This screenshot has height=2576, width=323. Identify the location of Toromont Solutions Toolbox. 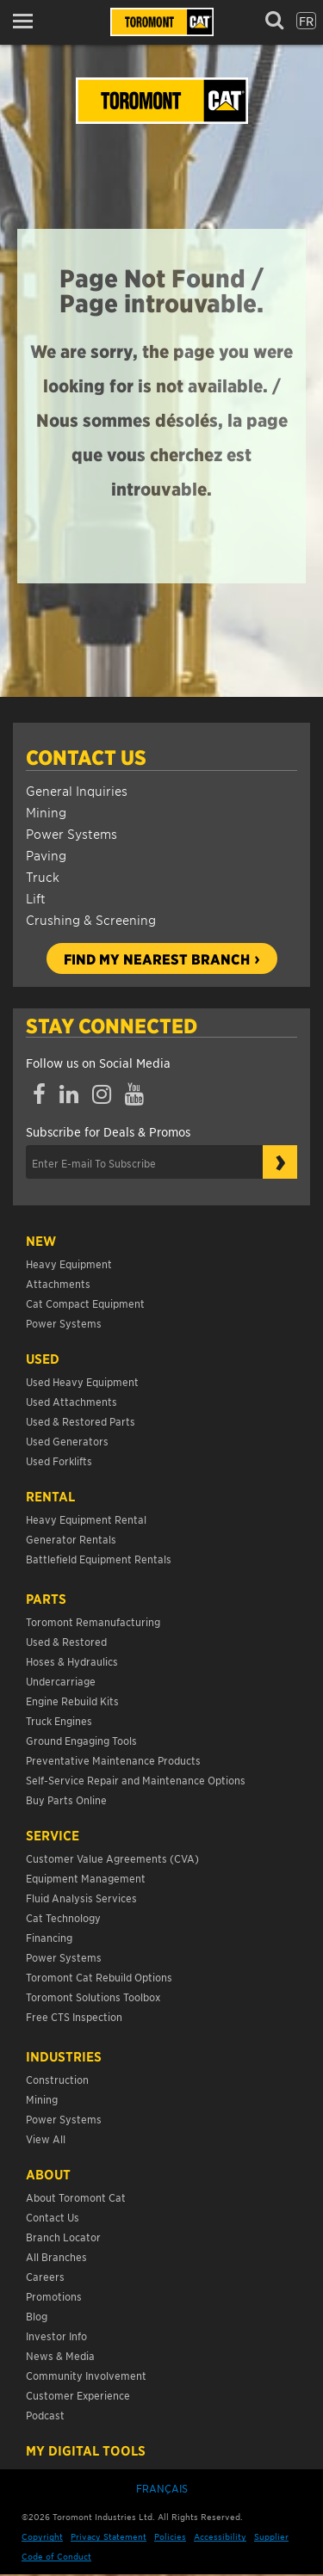
(93, 1996).